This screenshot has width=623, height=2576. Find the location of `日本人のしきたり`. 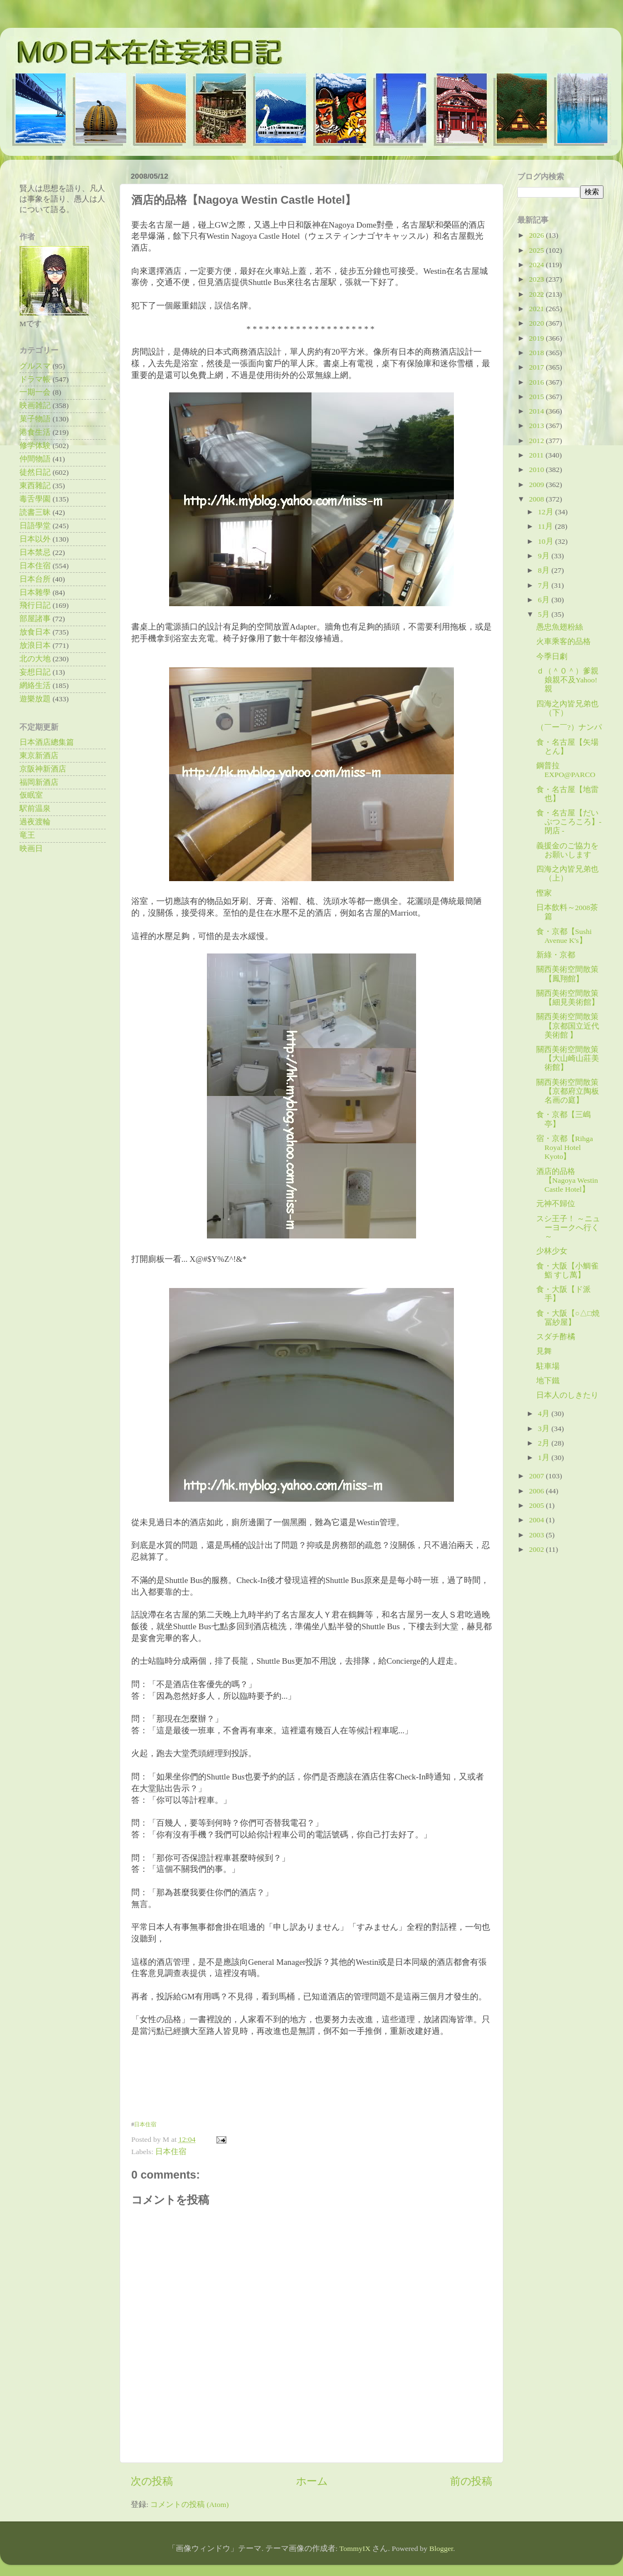

日本人のしきたり is located at coordinates (567, 1395).